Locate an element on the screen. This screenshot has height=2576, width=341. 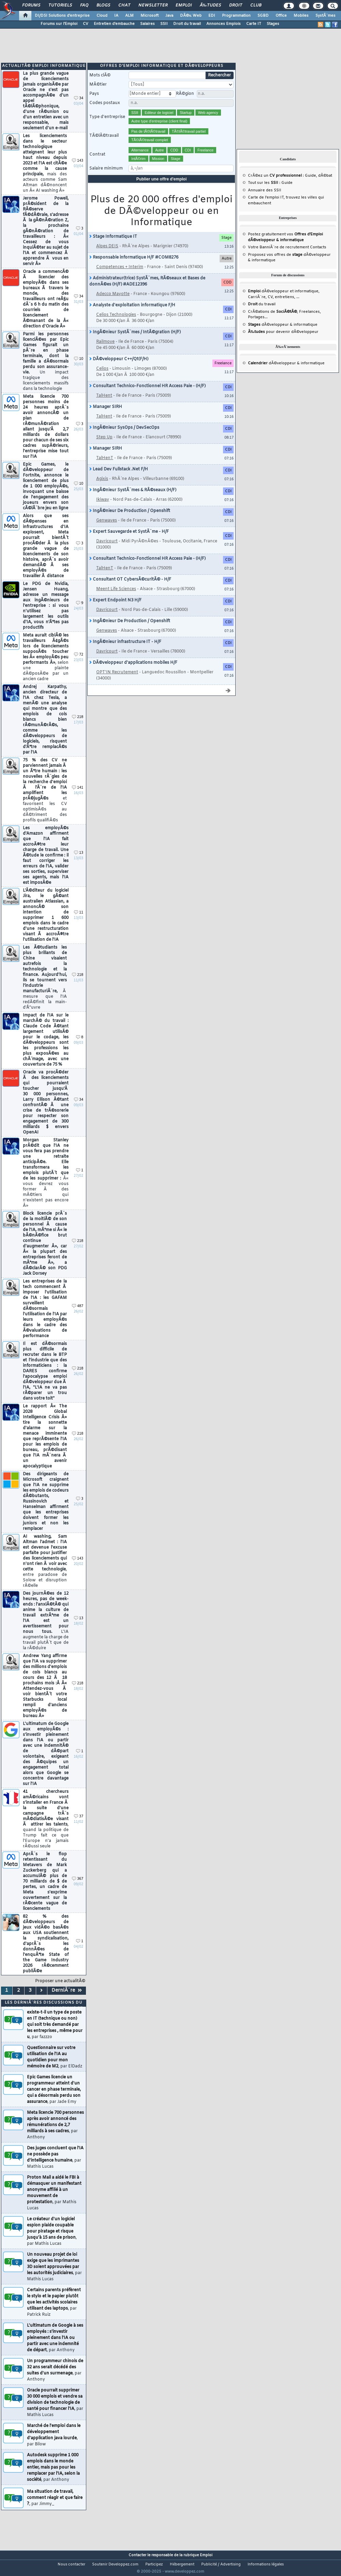
Mobiles is located at coordinates (301, 15).